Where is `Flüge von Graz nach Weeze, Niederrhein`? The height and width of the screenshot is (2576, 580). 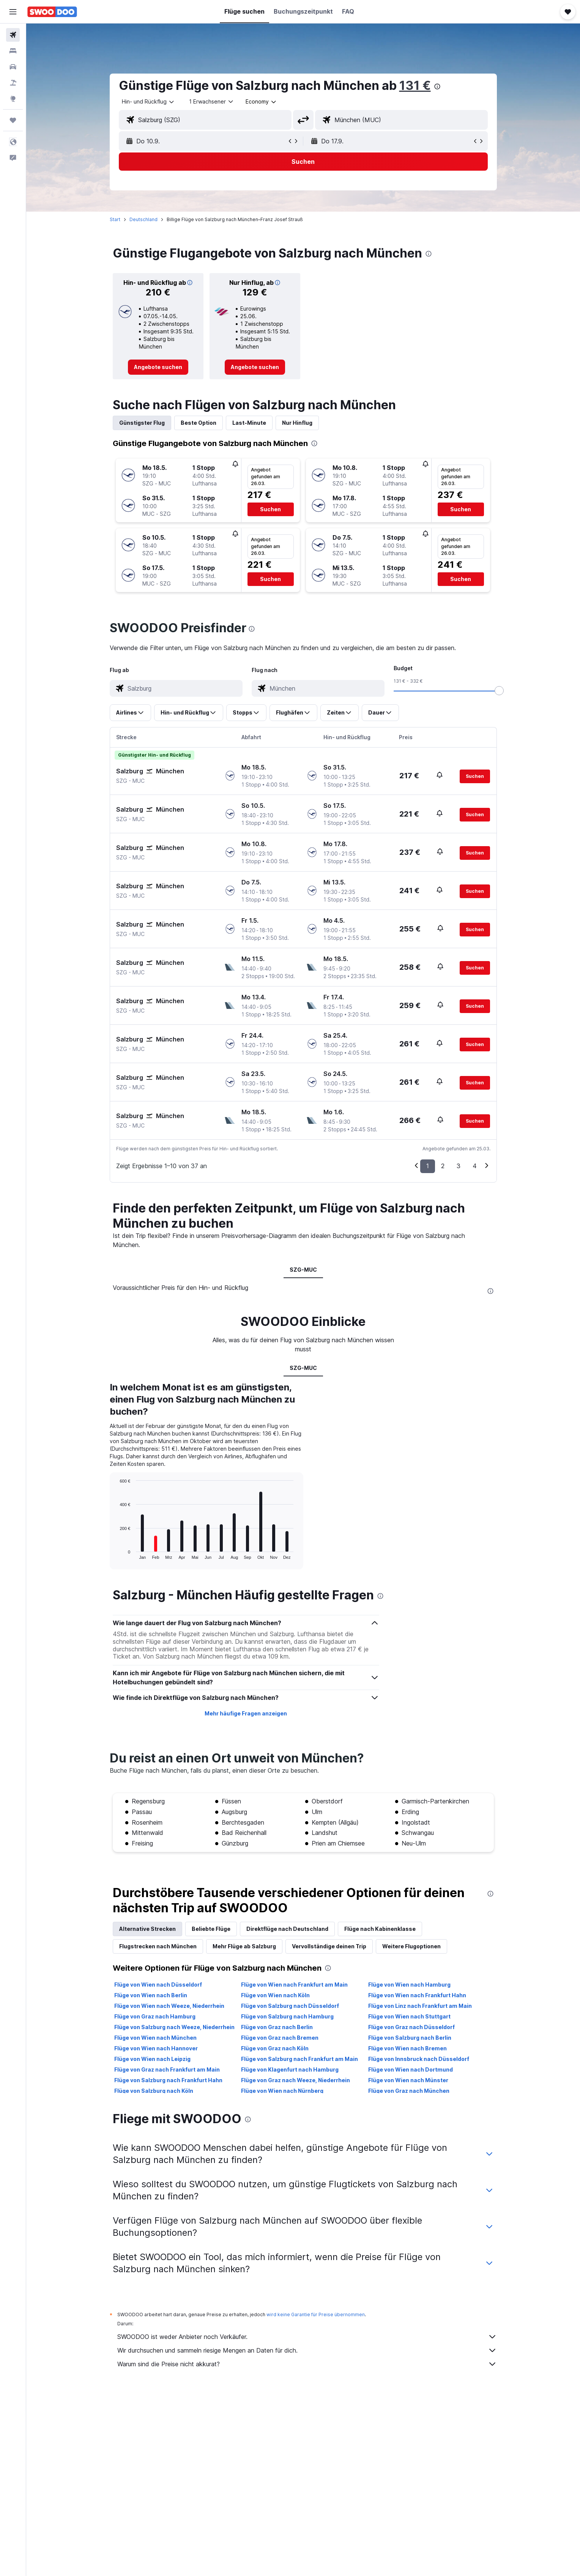
Flüge von Graz nach Weeze, Niederrhein is located at coordinates (295, 2080).